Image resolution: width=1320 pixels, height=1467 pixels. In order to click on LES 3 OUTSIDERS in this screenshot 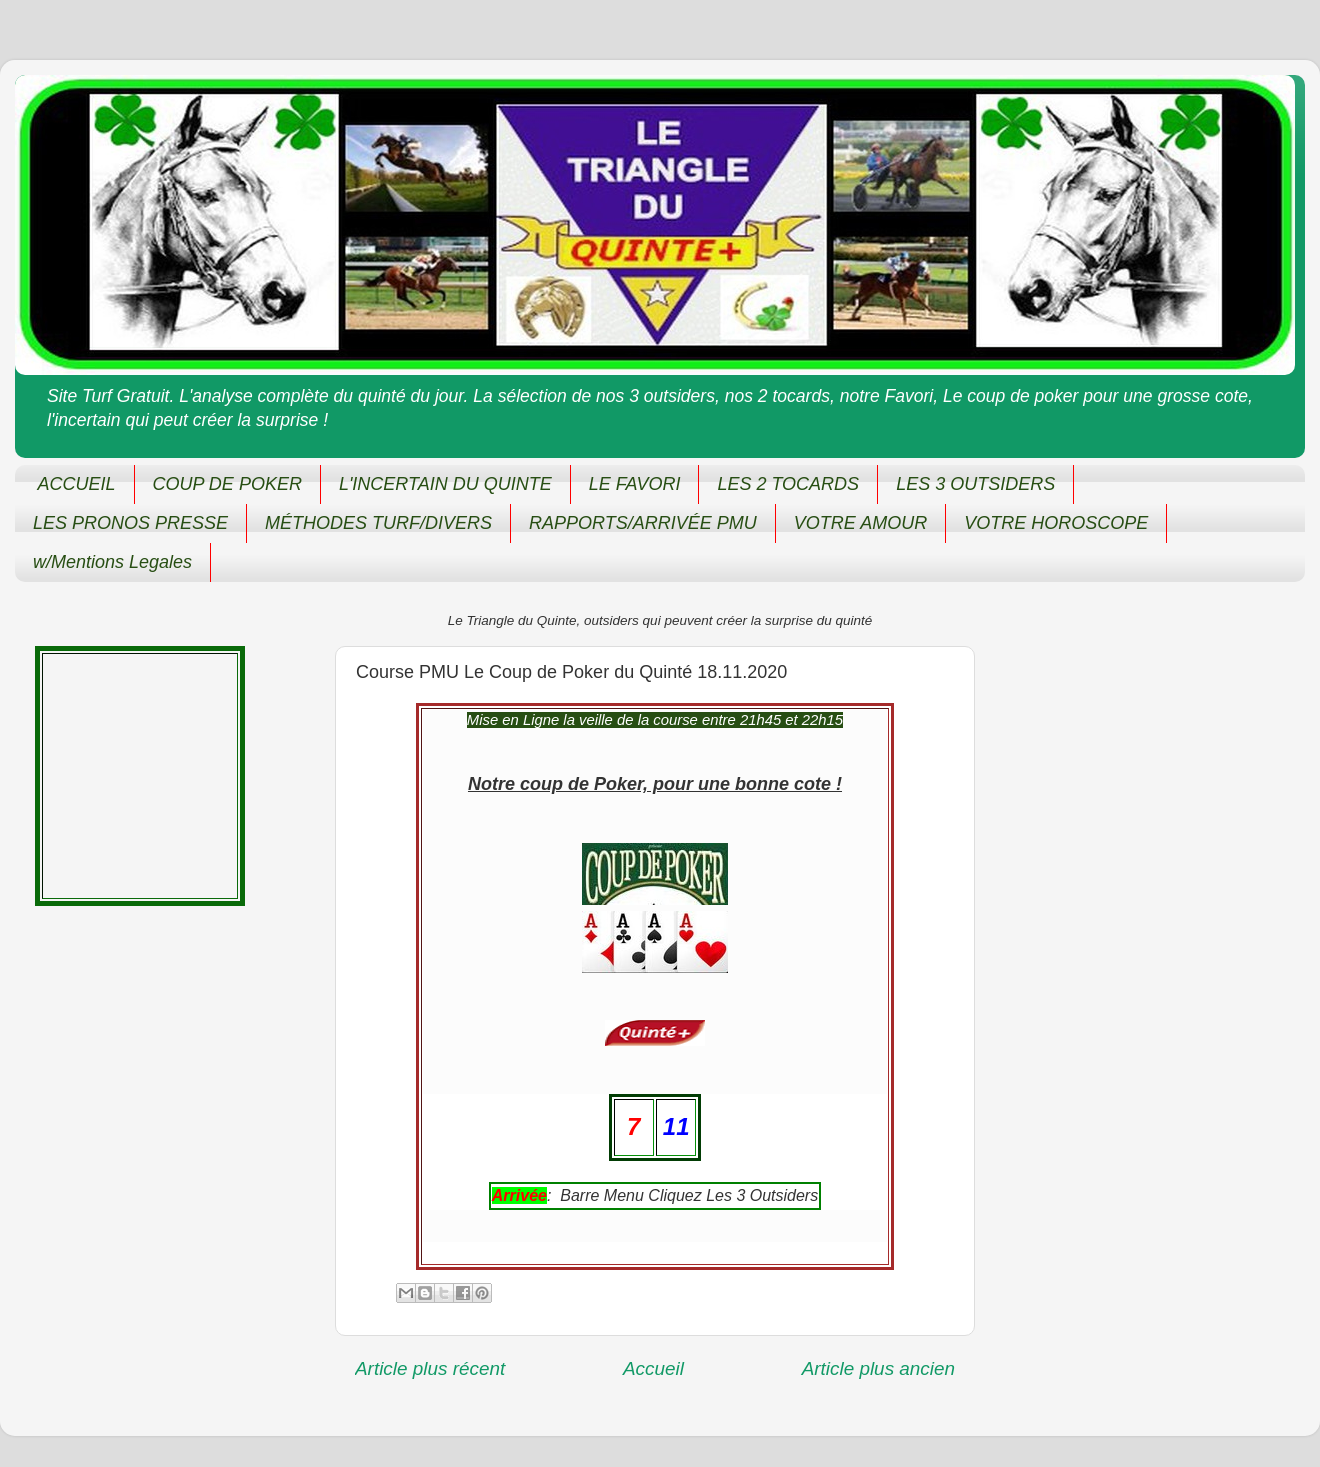, I will do `click(975, 484)`.